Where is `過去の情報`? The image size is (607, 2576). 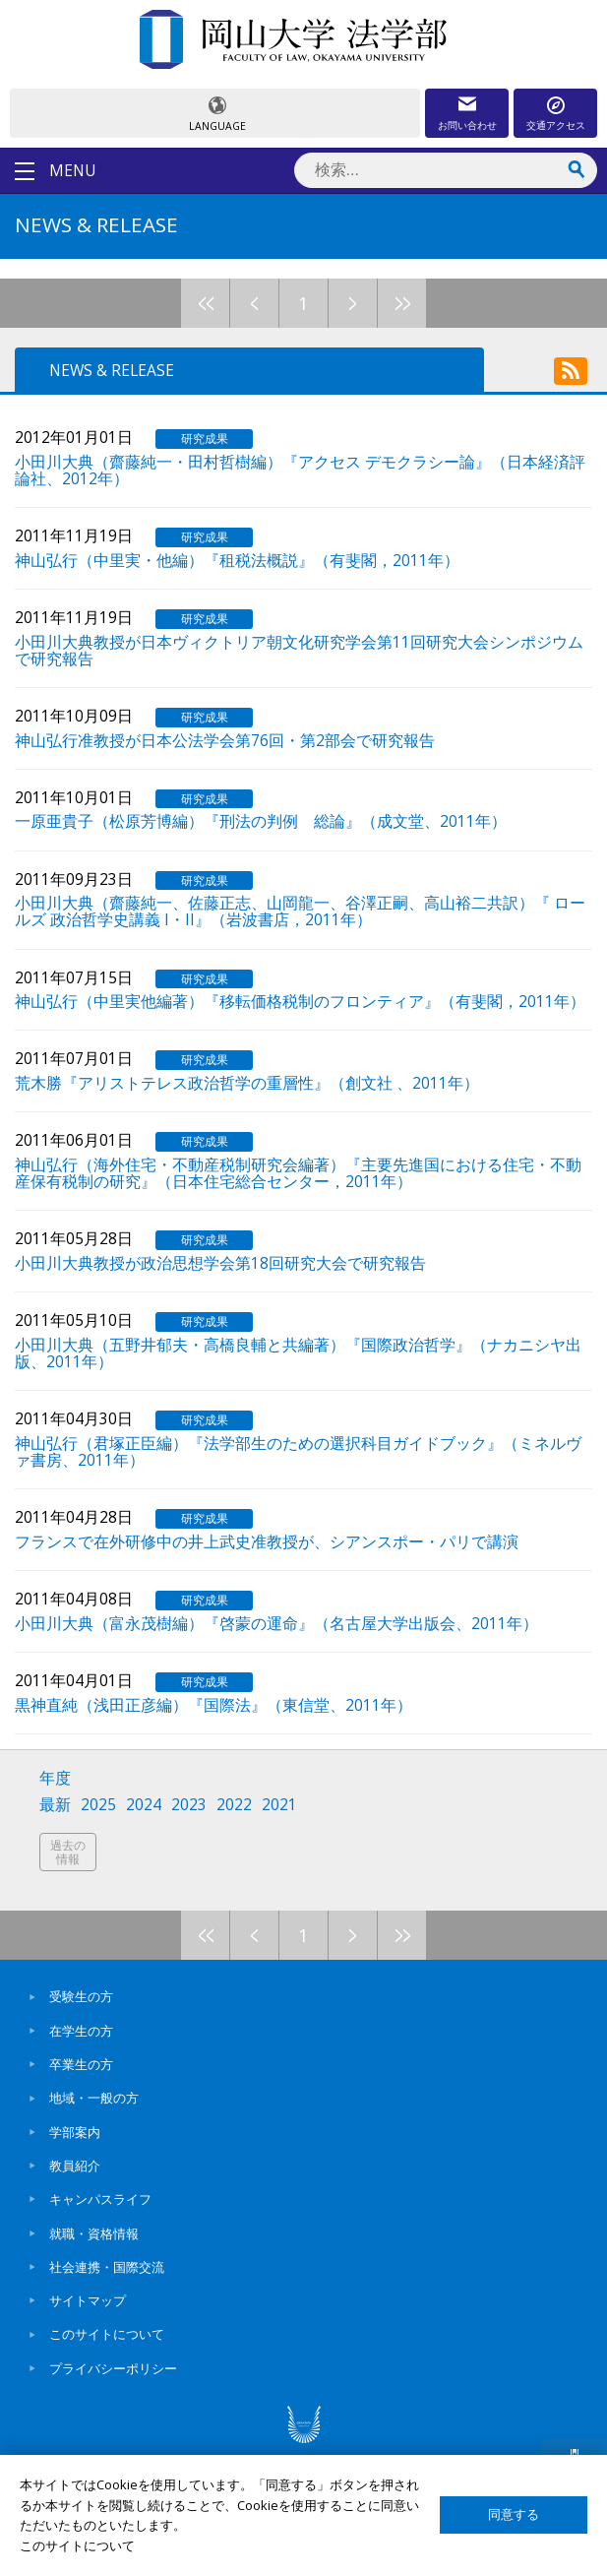
過去の情報 is located at coordinates (68, 1852).